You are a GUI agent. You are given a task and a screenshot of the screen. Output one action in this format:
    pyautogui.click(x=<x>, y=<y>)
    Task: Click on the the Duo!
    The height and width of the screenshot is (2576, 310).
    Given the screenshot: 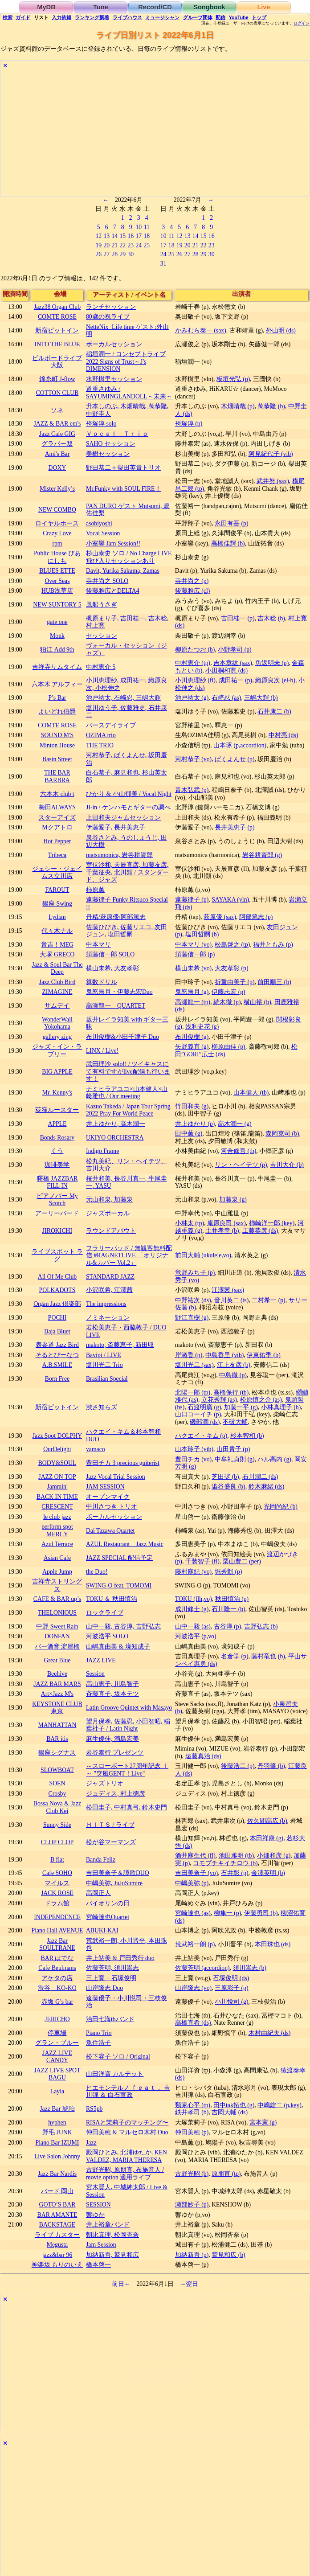 What is the action you would take?
    pyautogui.click(x=97, y=1571)
    